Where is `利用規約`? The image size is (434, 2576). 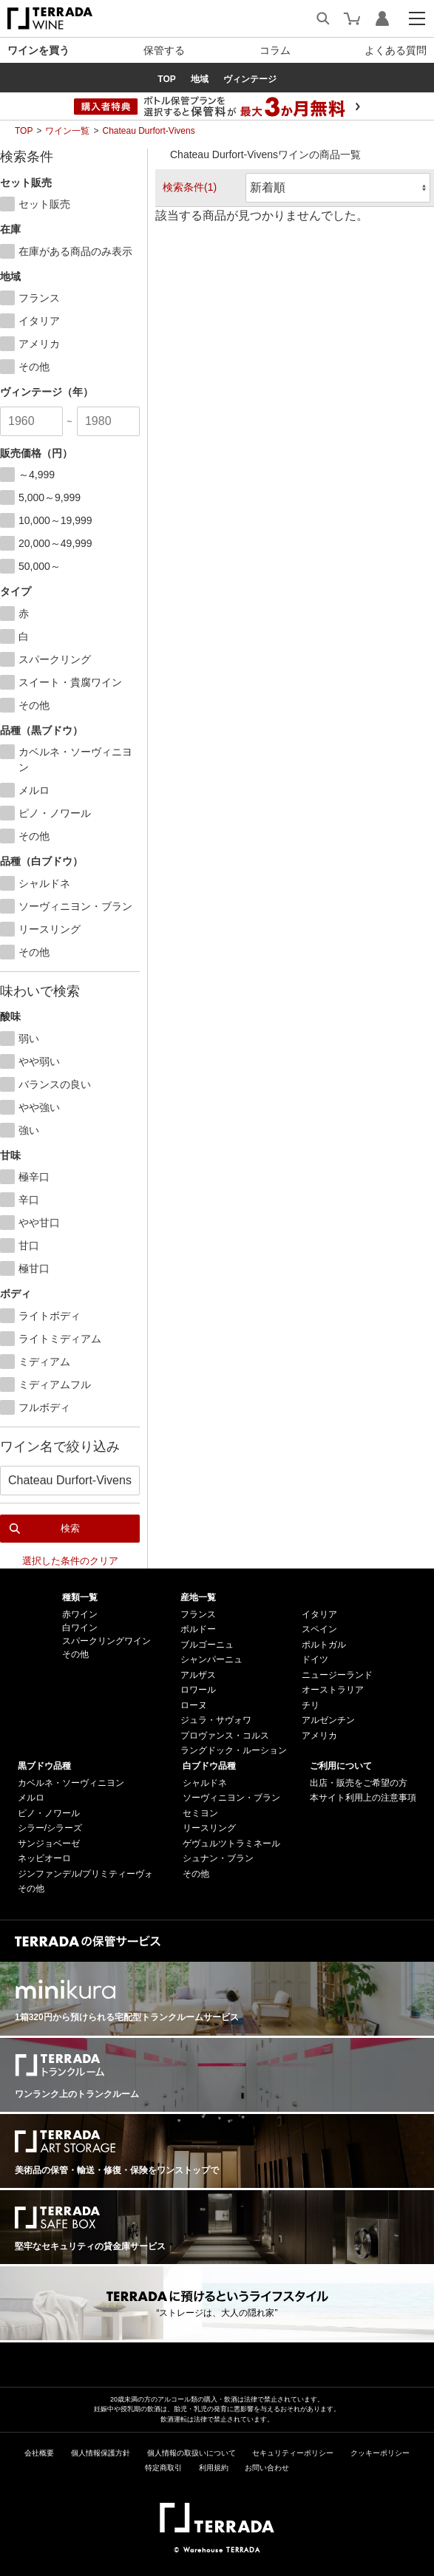 利用規約 is located at coordinates (213, 2468).